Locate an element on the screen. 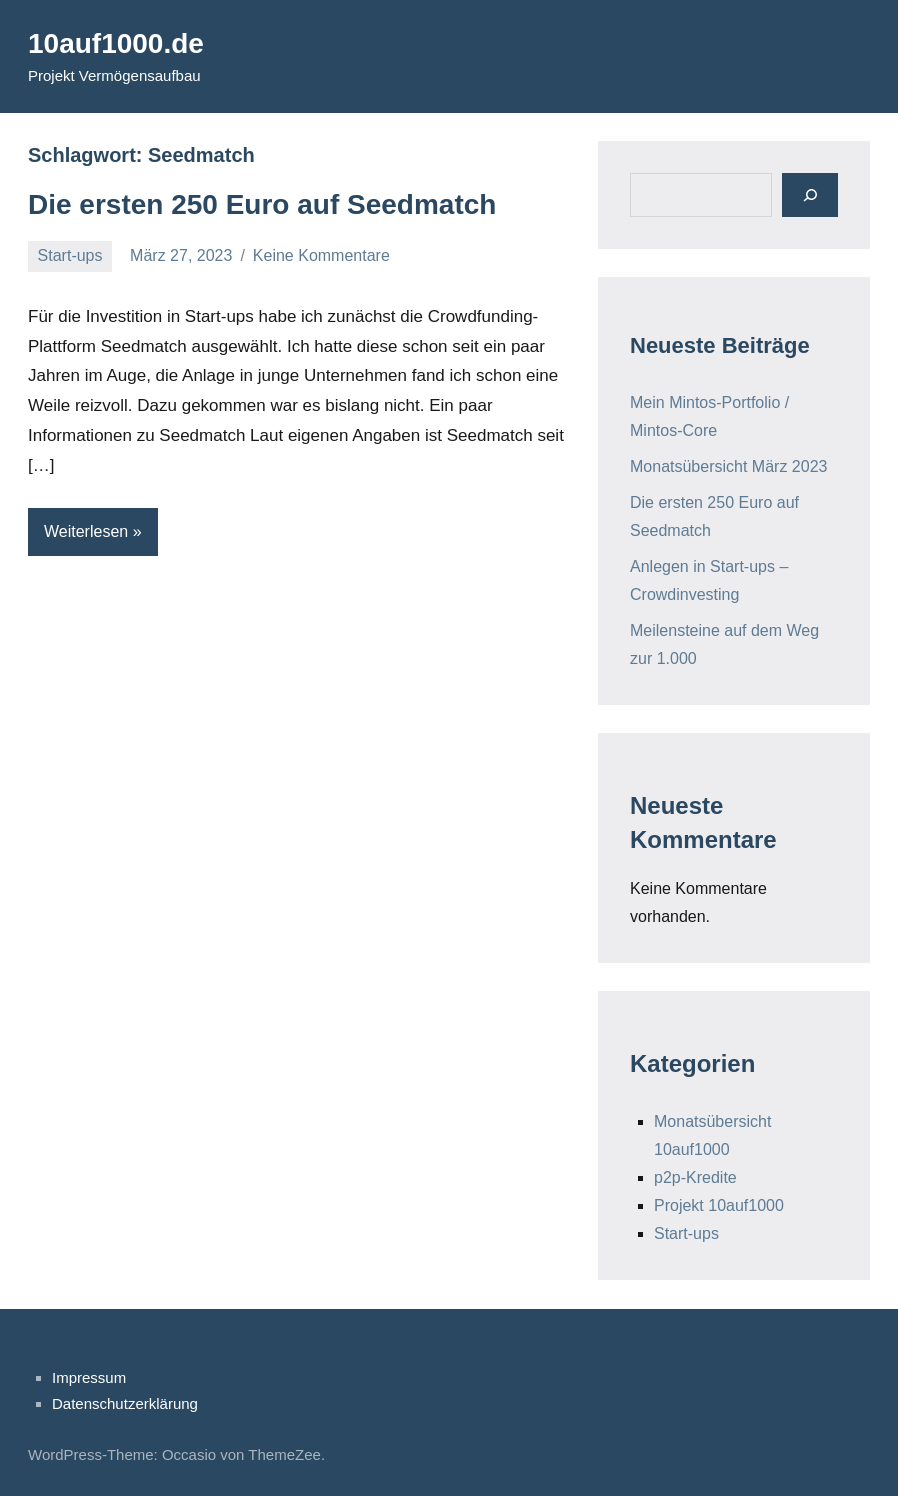 The width and height of the screenshot is (898, 1496). Start-ups is located at coordinates (70, 255).